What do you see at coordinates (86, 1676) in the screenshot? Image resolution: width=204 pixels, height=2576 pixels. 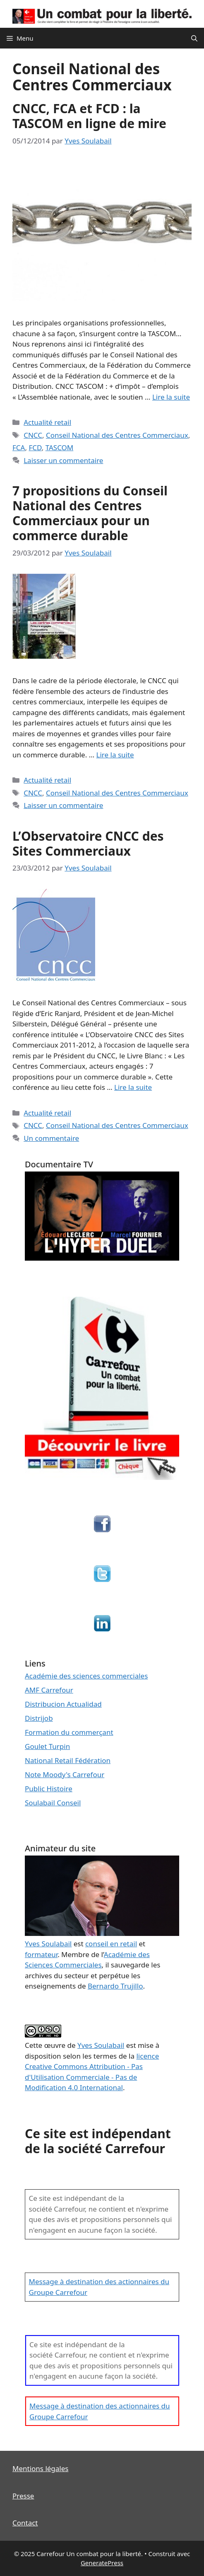 I see `Académie des sciences commerciales` at bounding box center [86, 1676].